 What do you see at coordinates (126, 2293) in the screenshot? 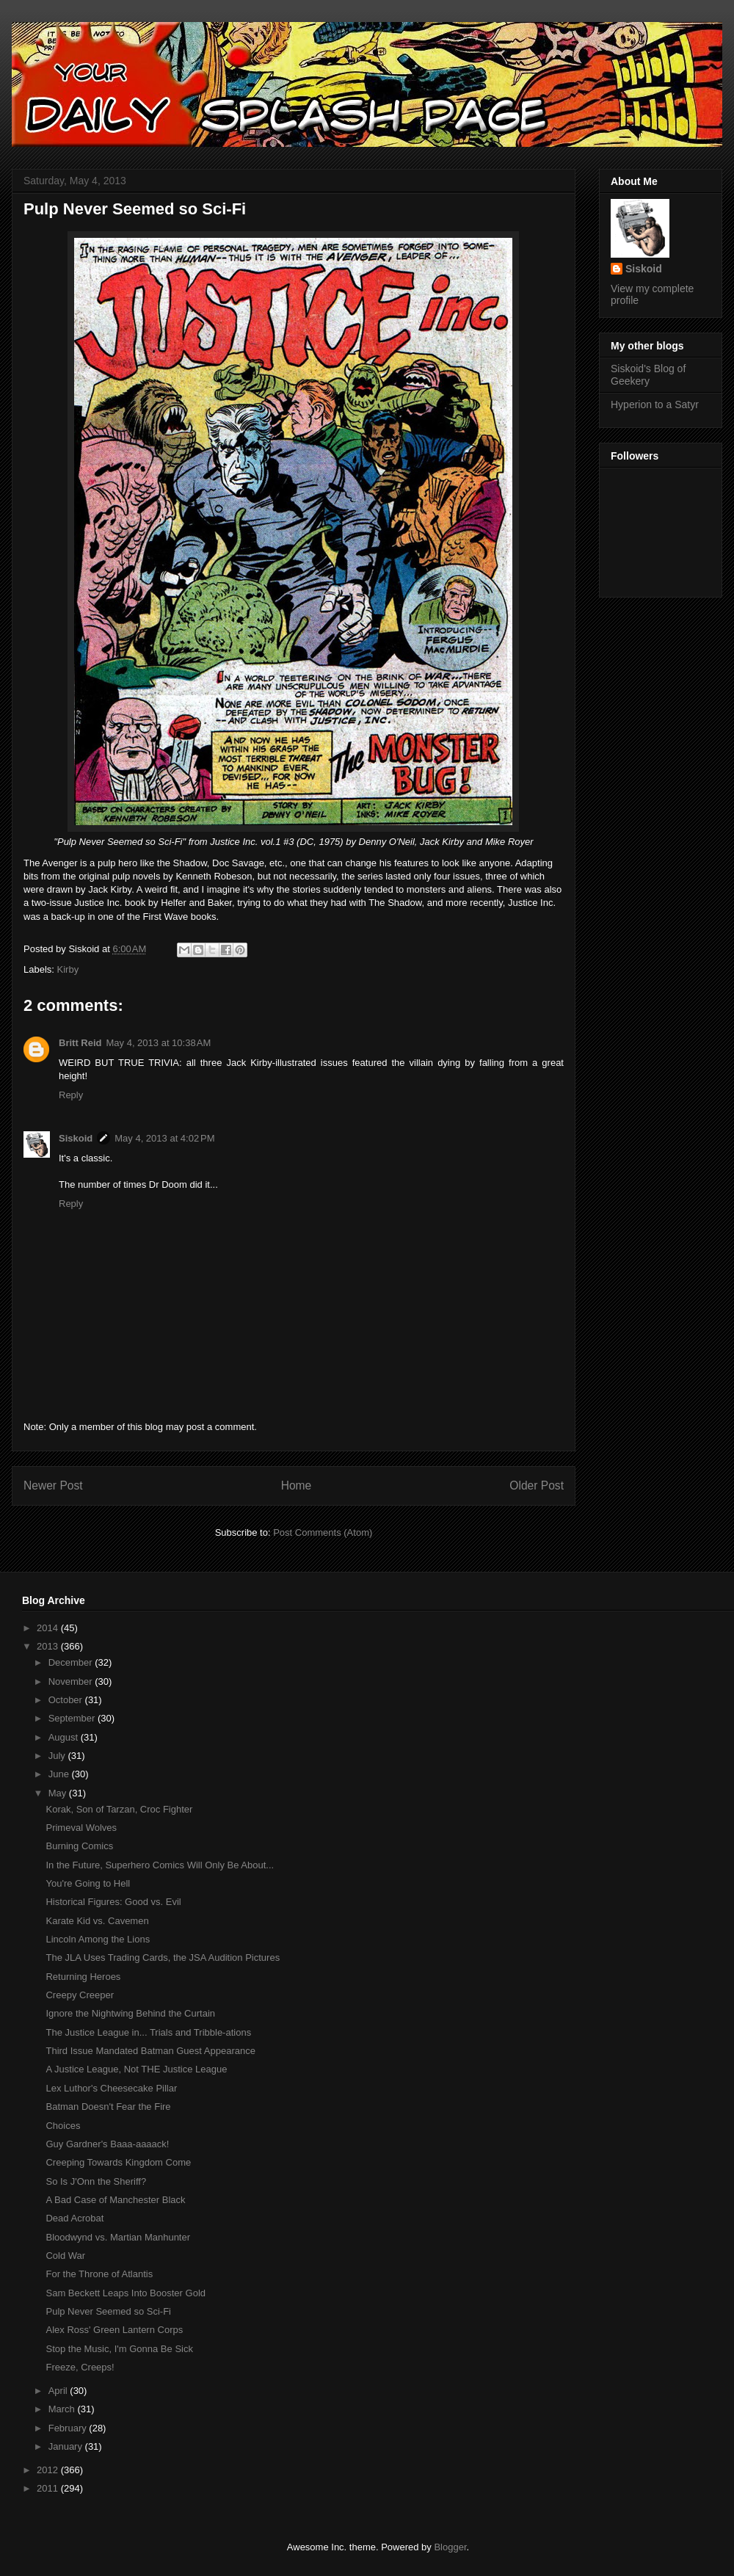
I see `Sam Beckett Leaps Into Booster Gold` at bounding box center [126, 2293].